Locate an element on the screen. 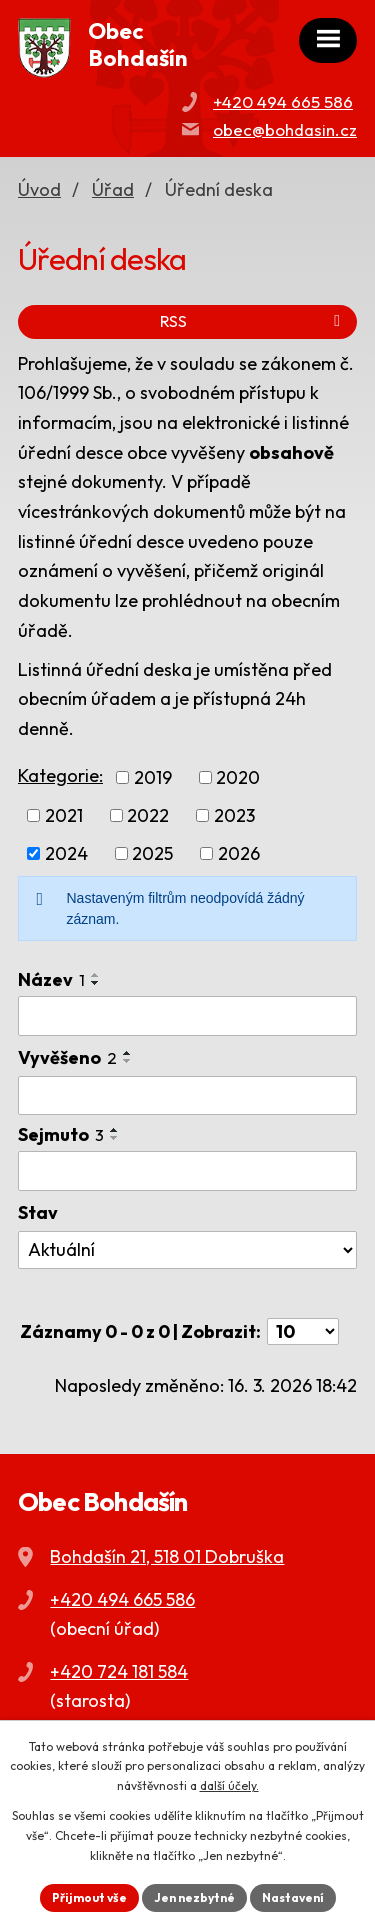  [Seřadit podle Název vzestupně] is located at coordinates (96, 975).